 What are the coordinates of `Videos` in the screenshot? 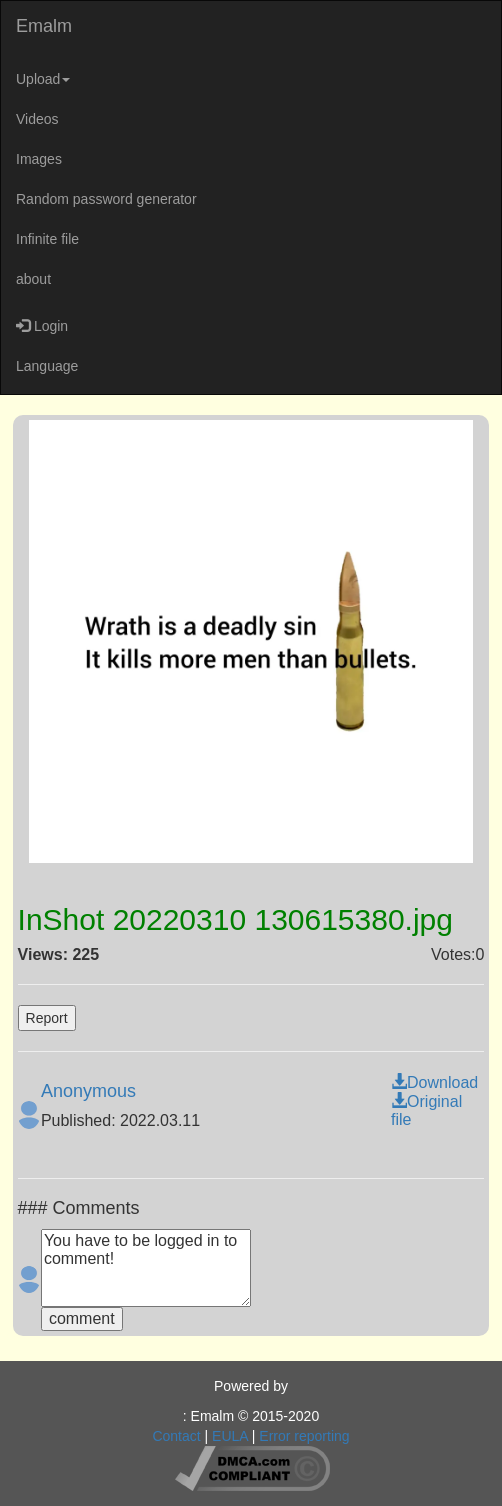 It's located at (37, 119).